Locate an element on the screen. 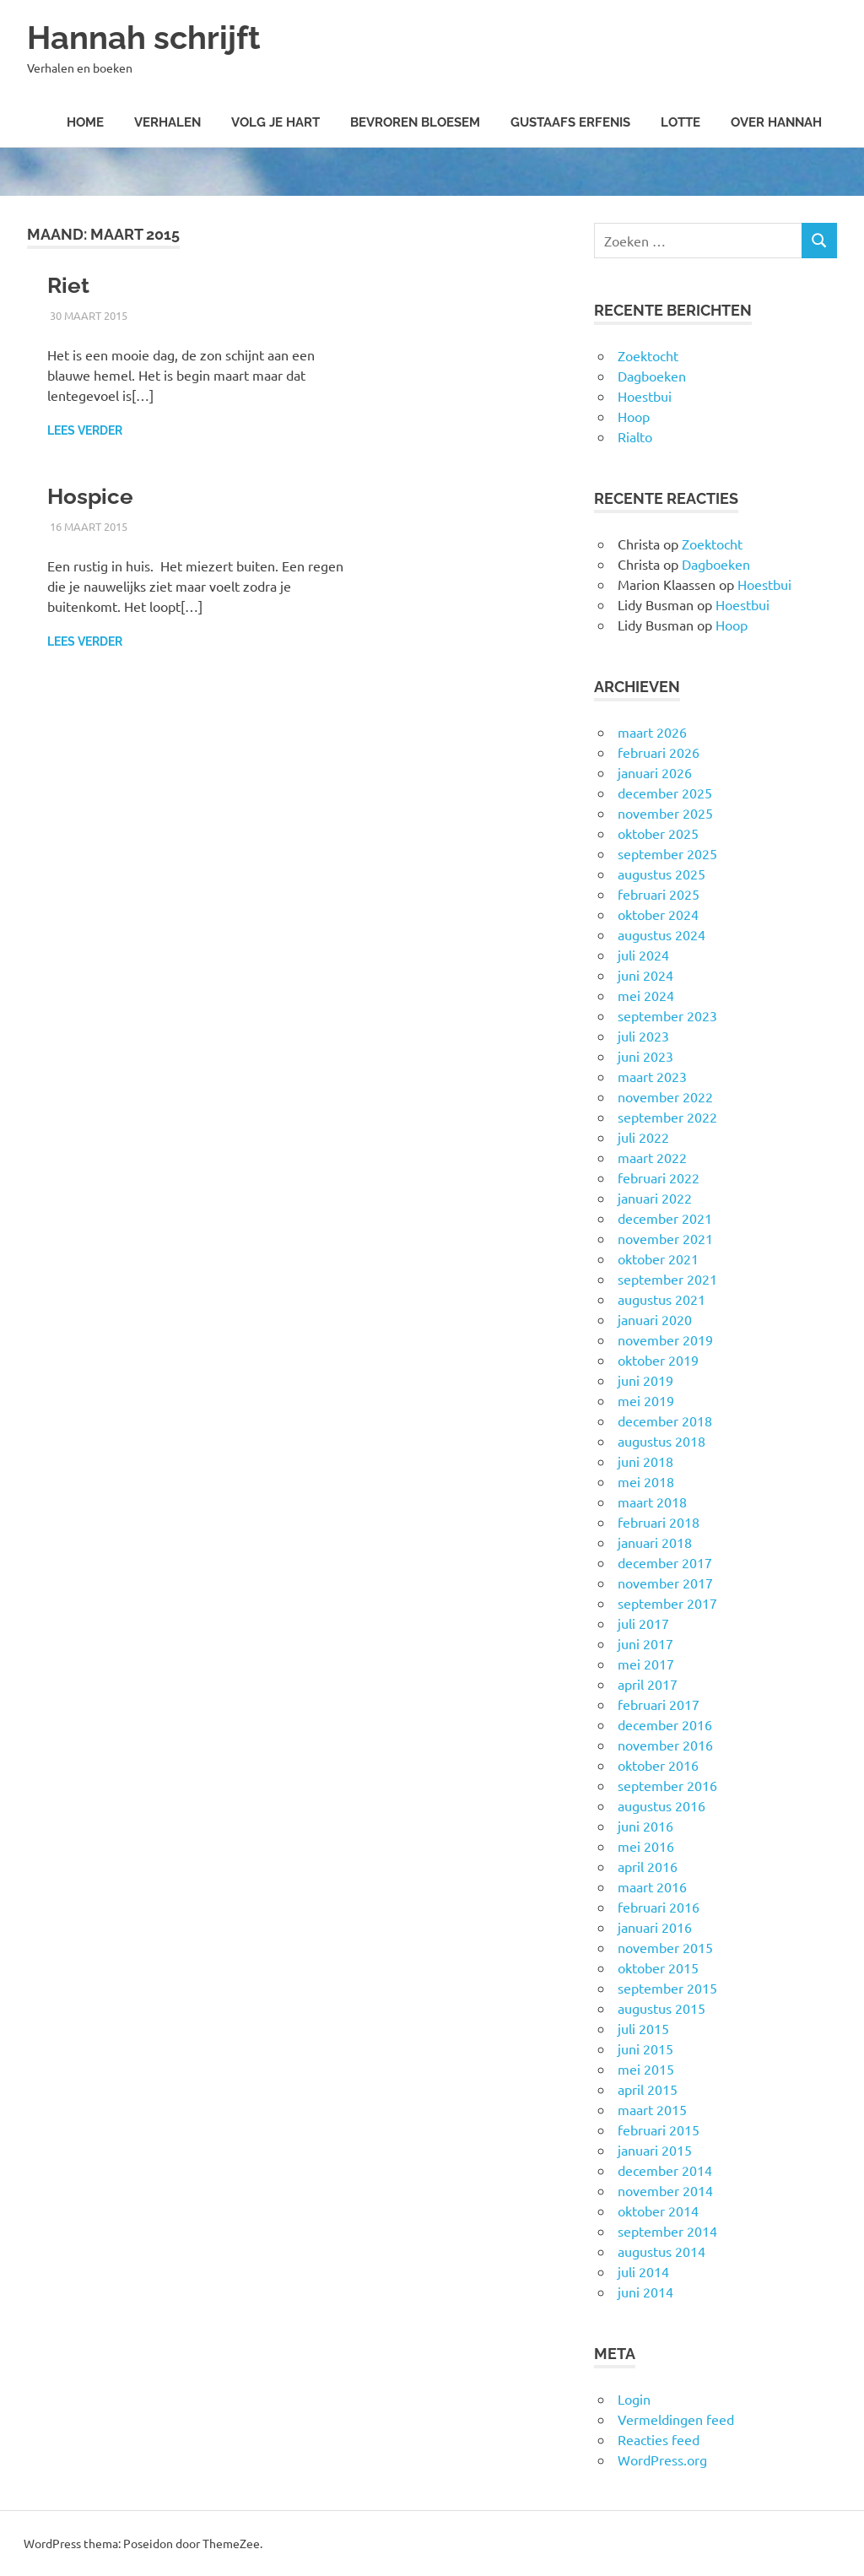  november 2017 is located at coordinates (665, 1582).